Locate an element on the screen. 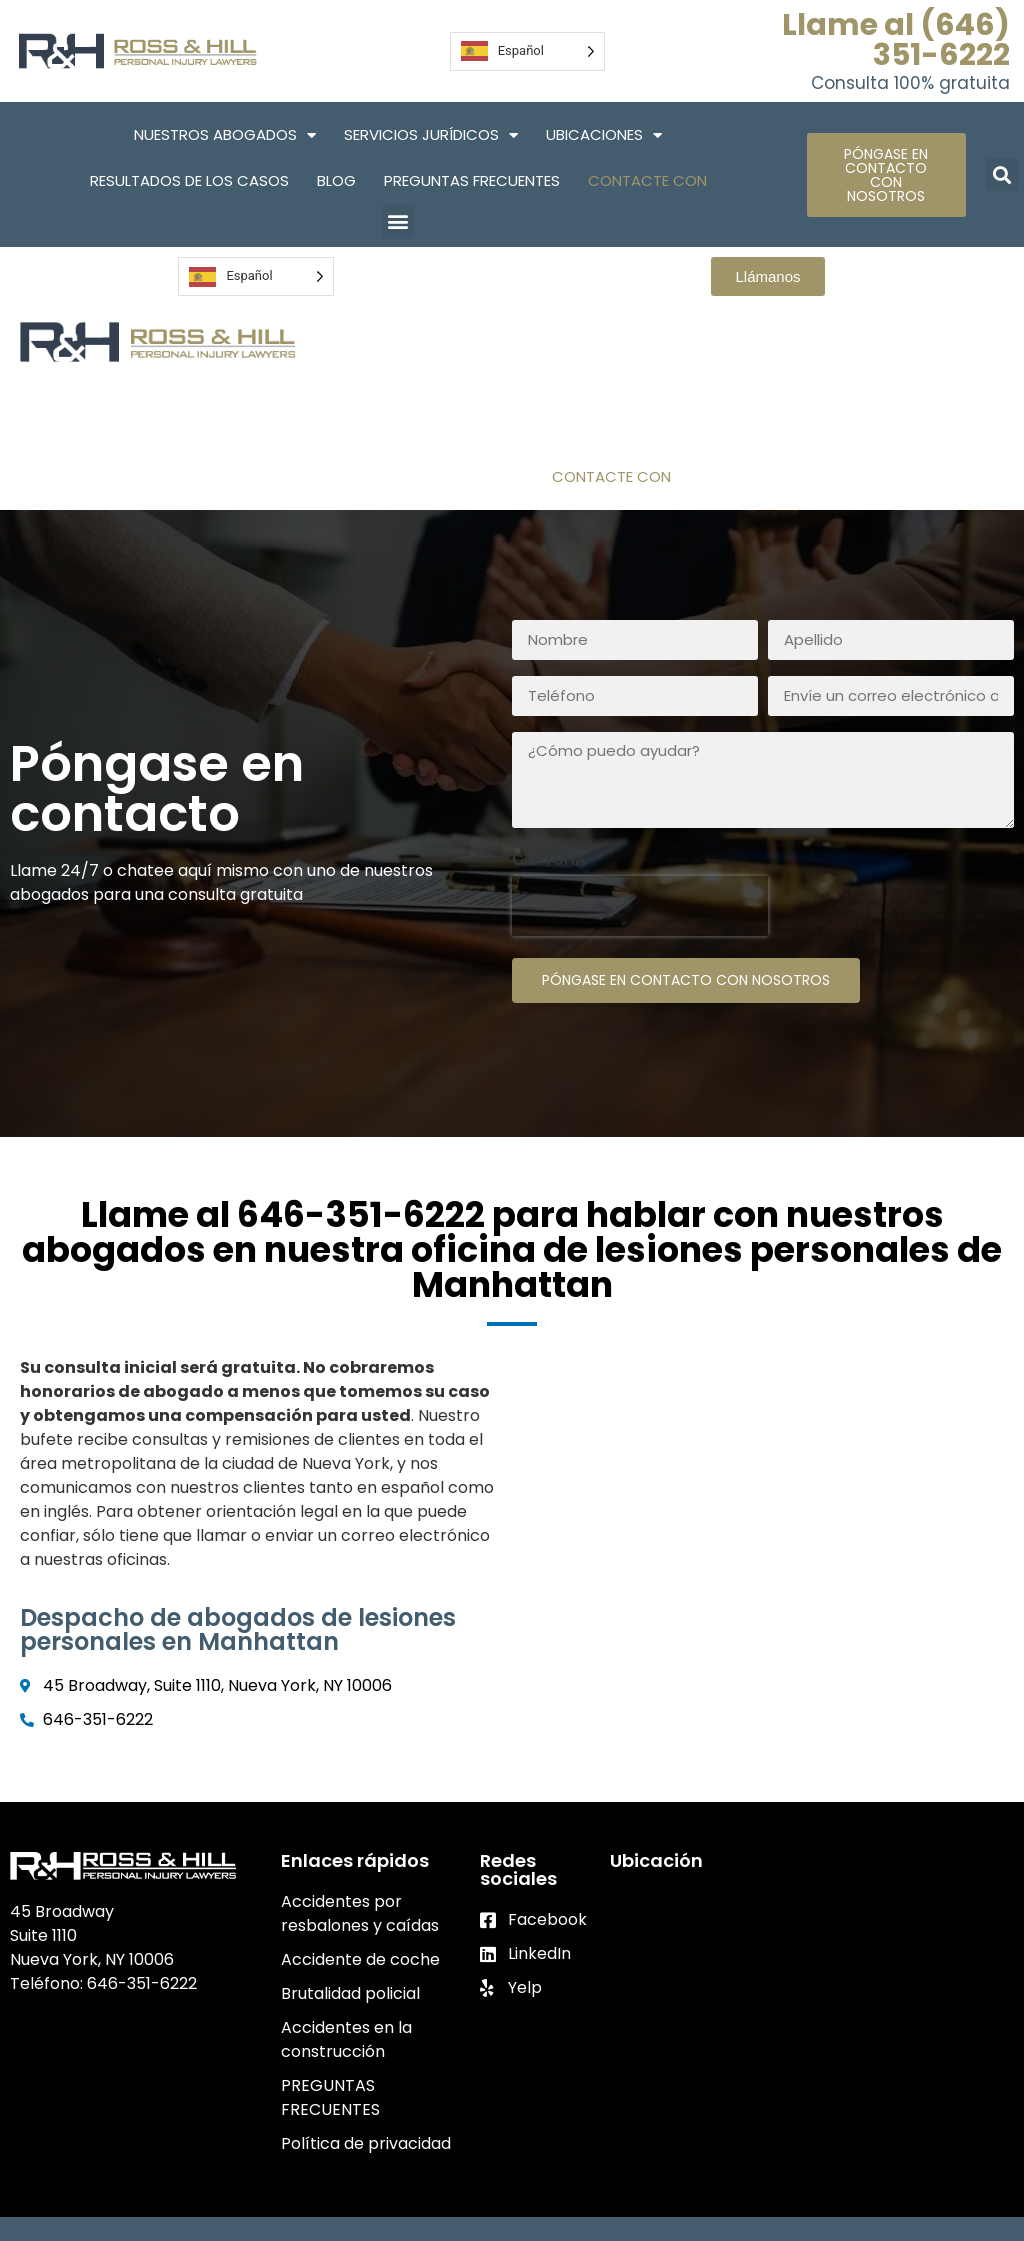  Contacte con is located at coordinates (647, 180).